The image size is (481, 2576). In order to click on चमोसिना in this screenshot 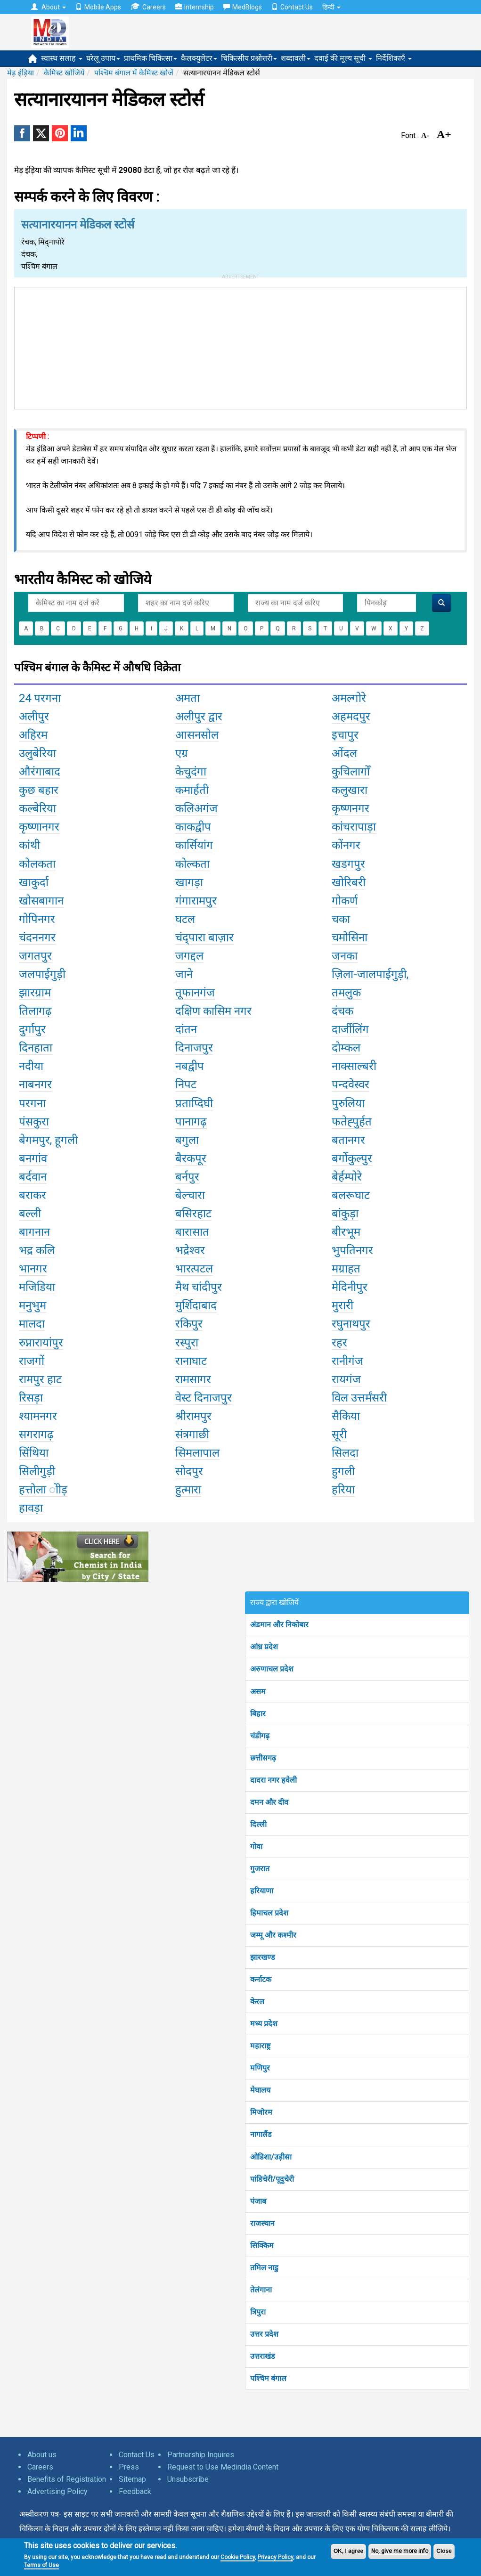, I will do `click(349, 937)`.